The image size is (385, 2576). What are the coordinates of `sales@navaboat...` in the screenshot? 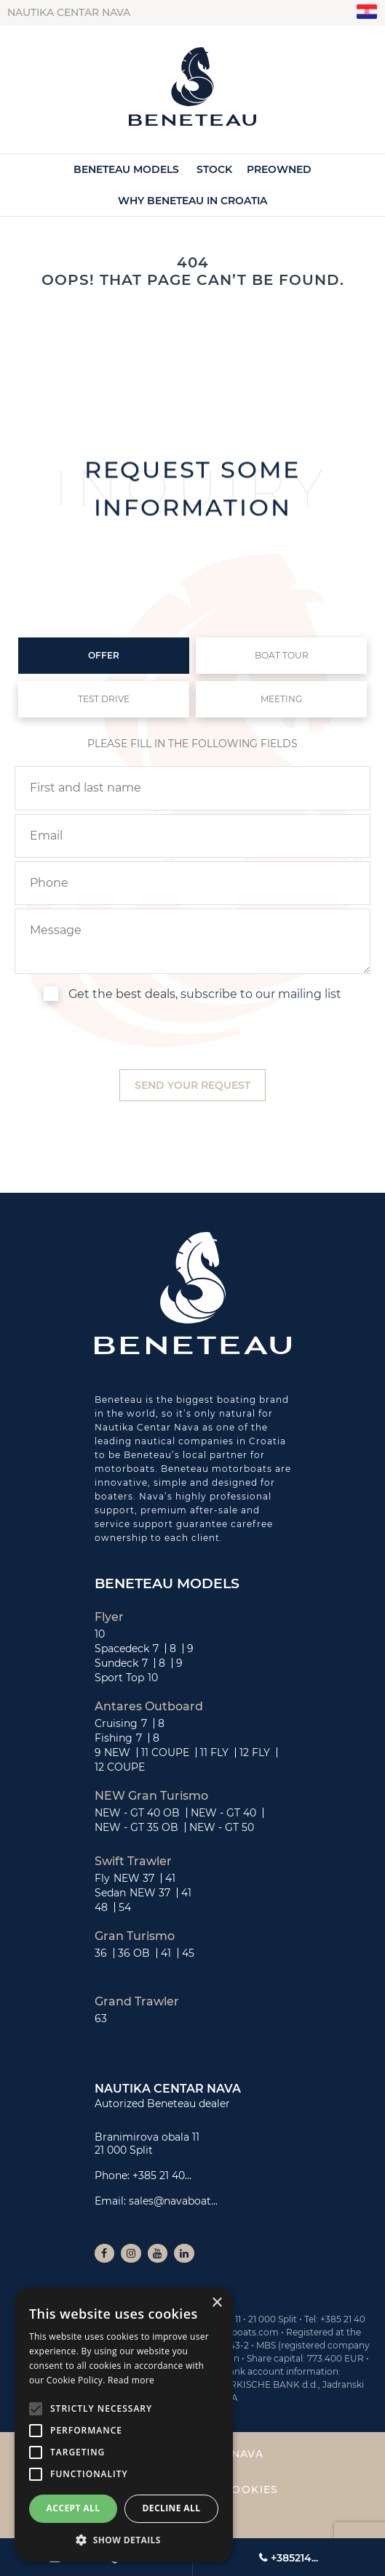 It's located at (173, 2200).